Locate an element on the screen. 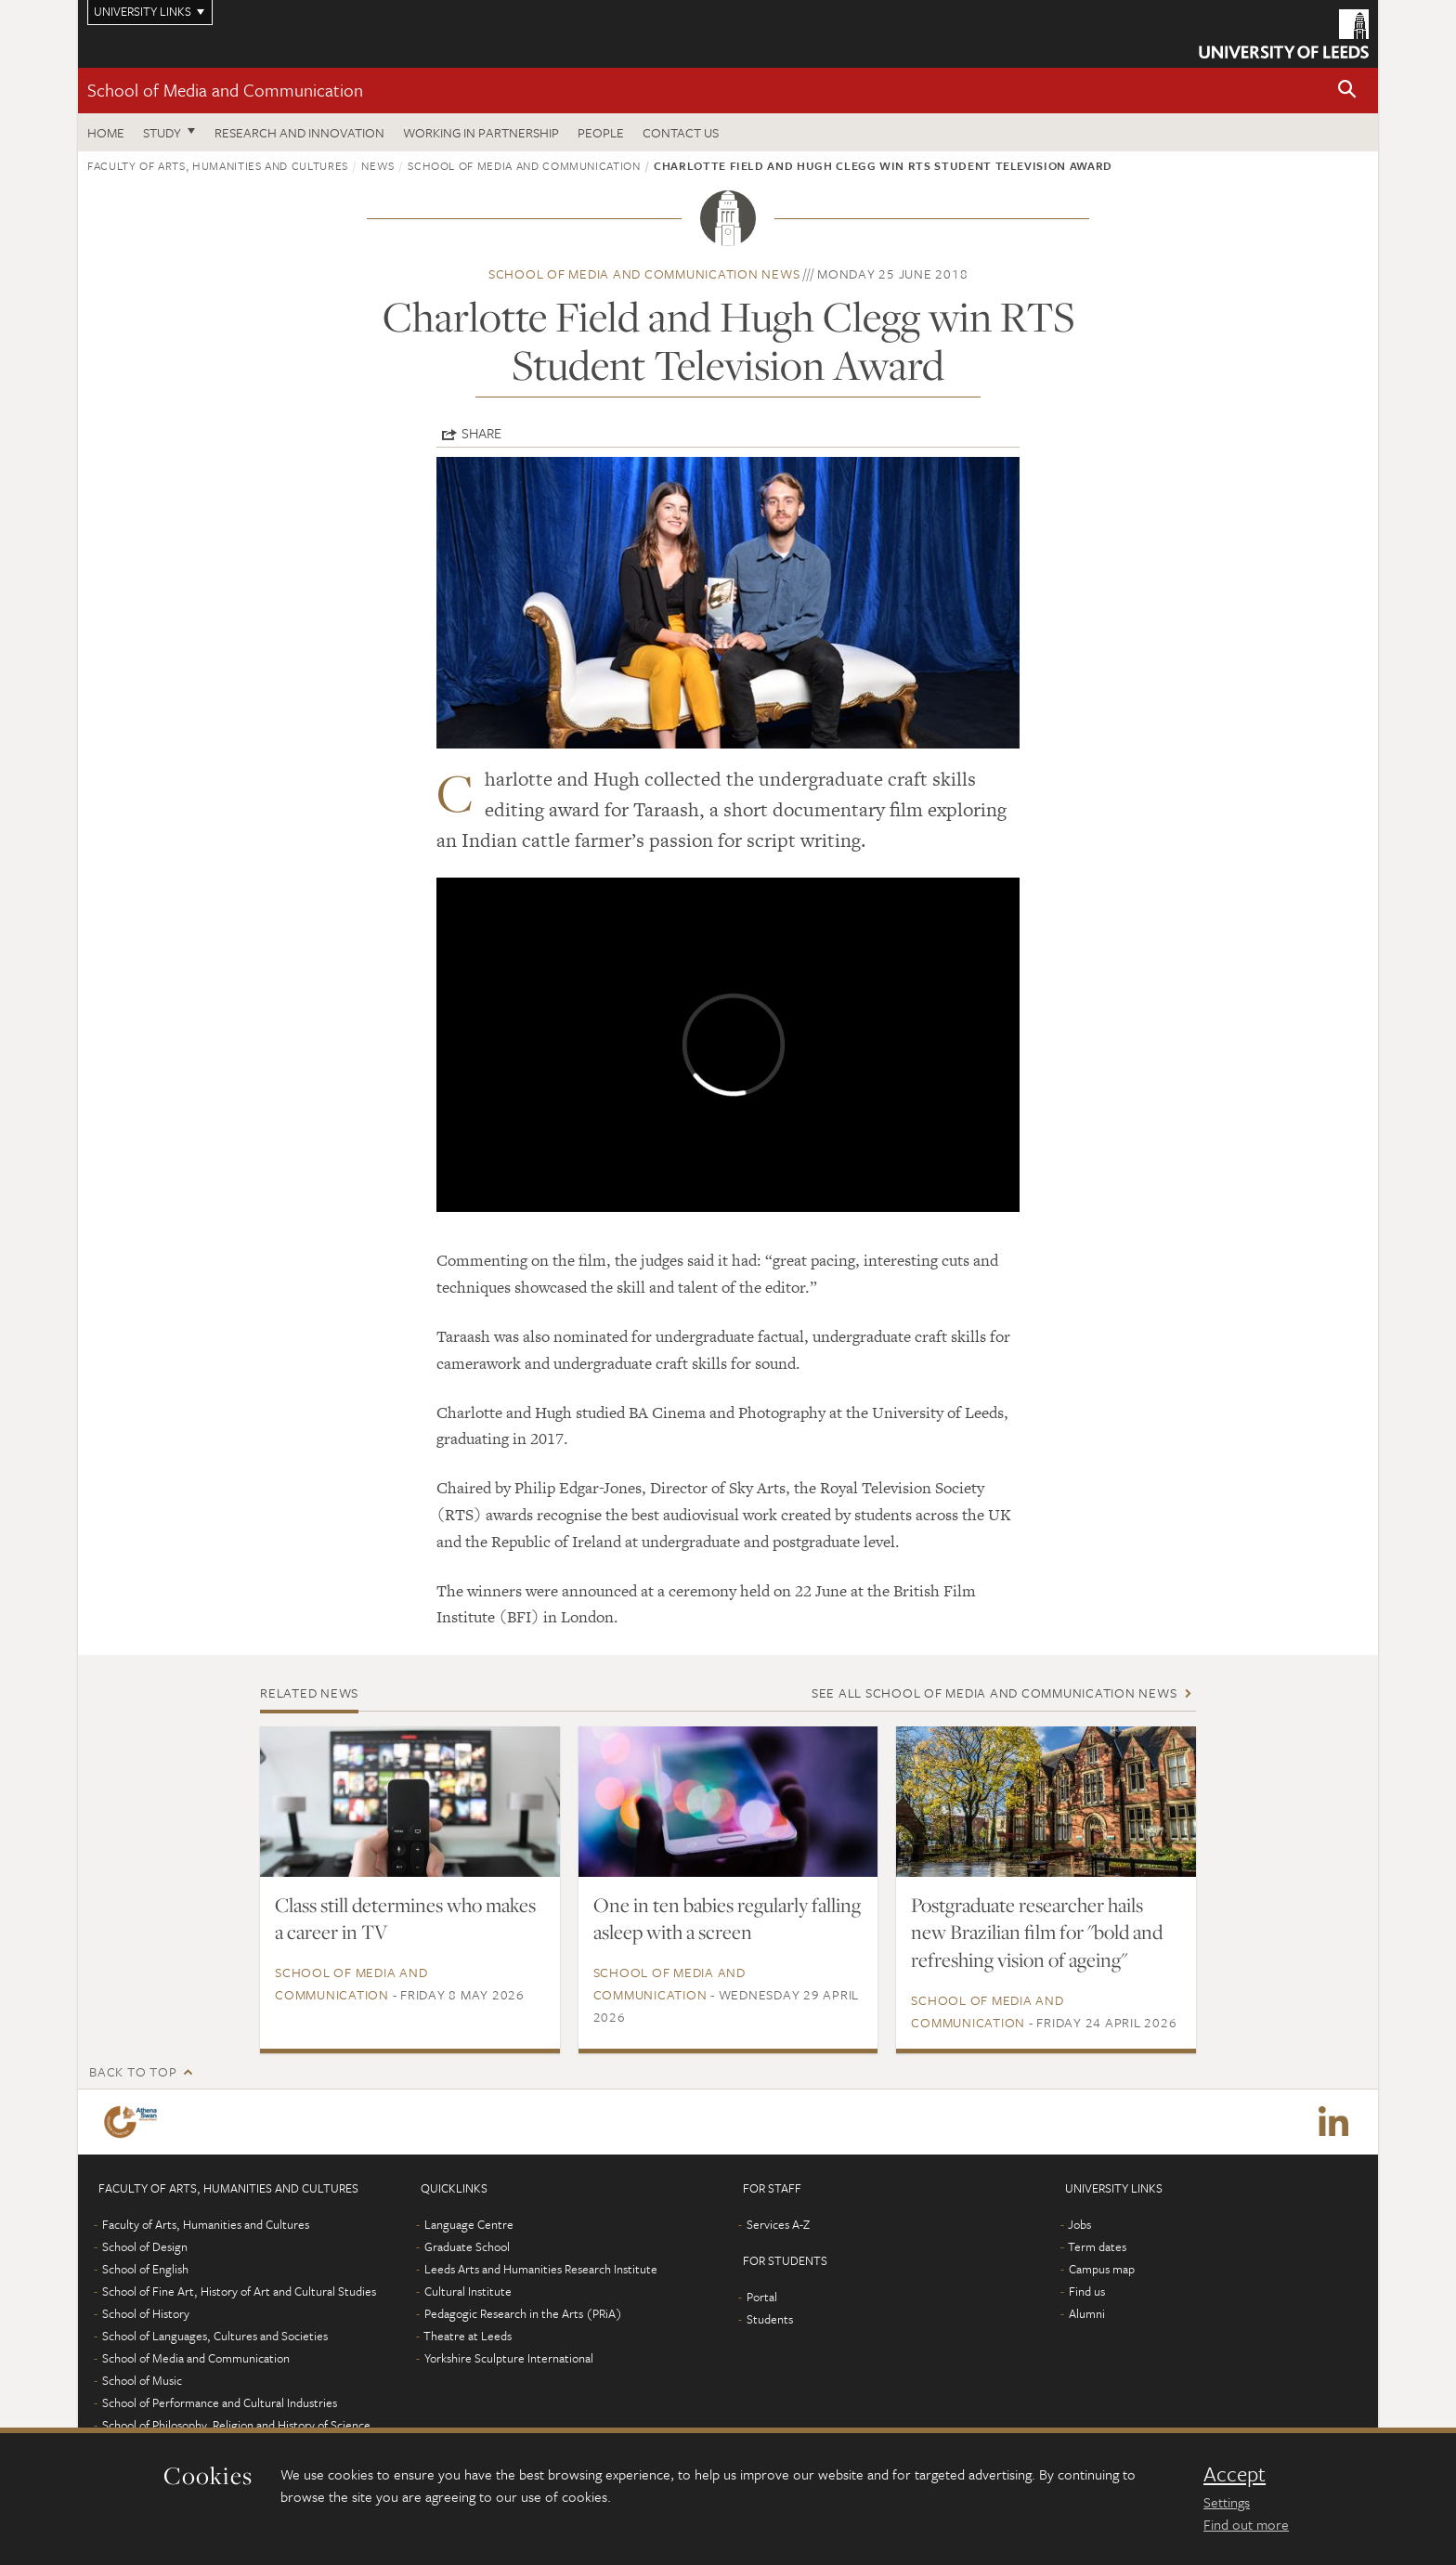 Image resolution: width=1456 pixels, height=2565 pixels. Home is located at coordinates (105, 132).